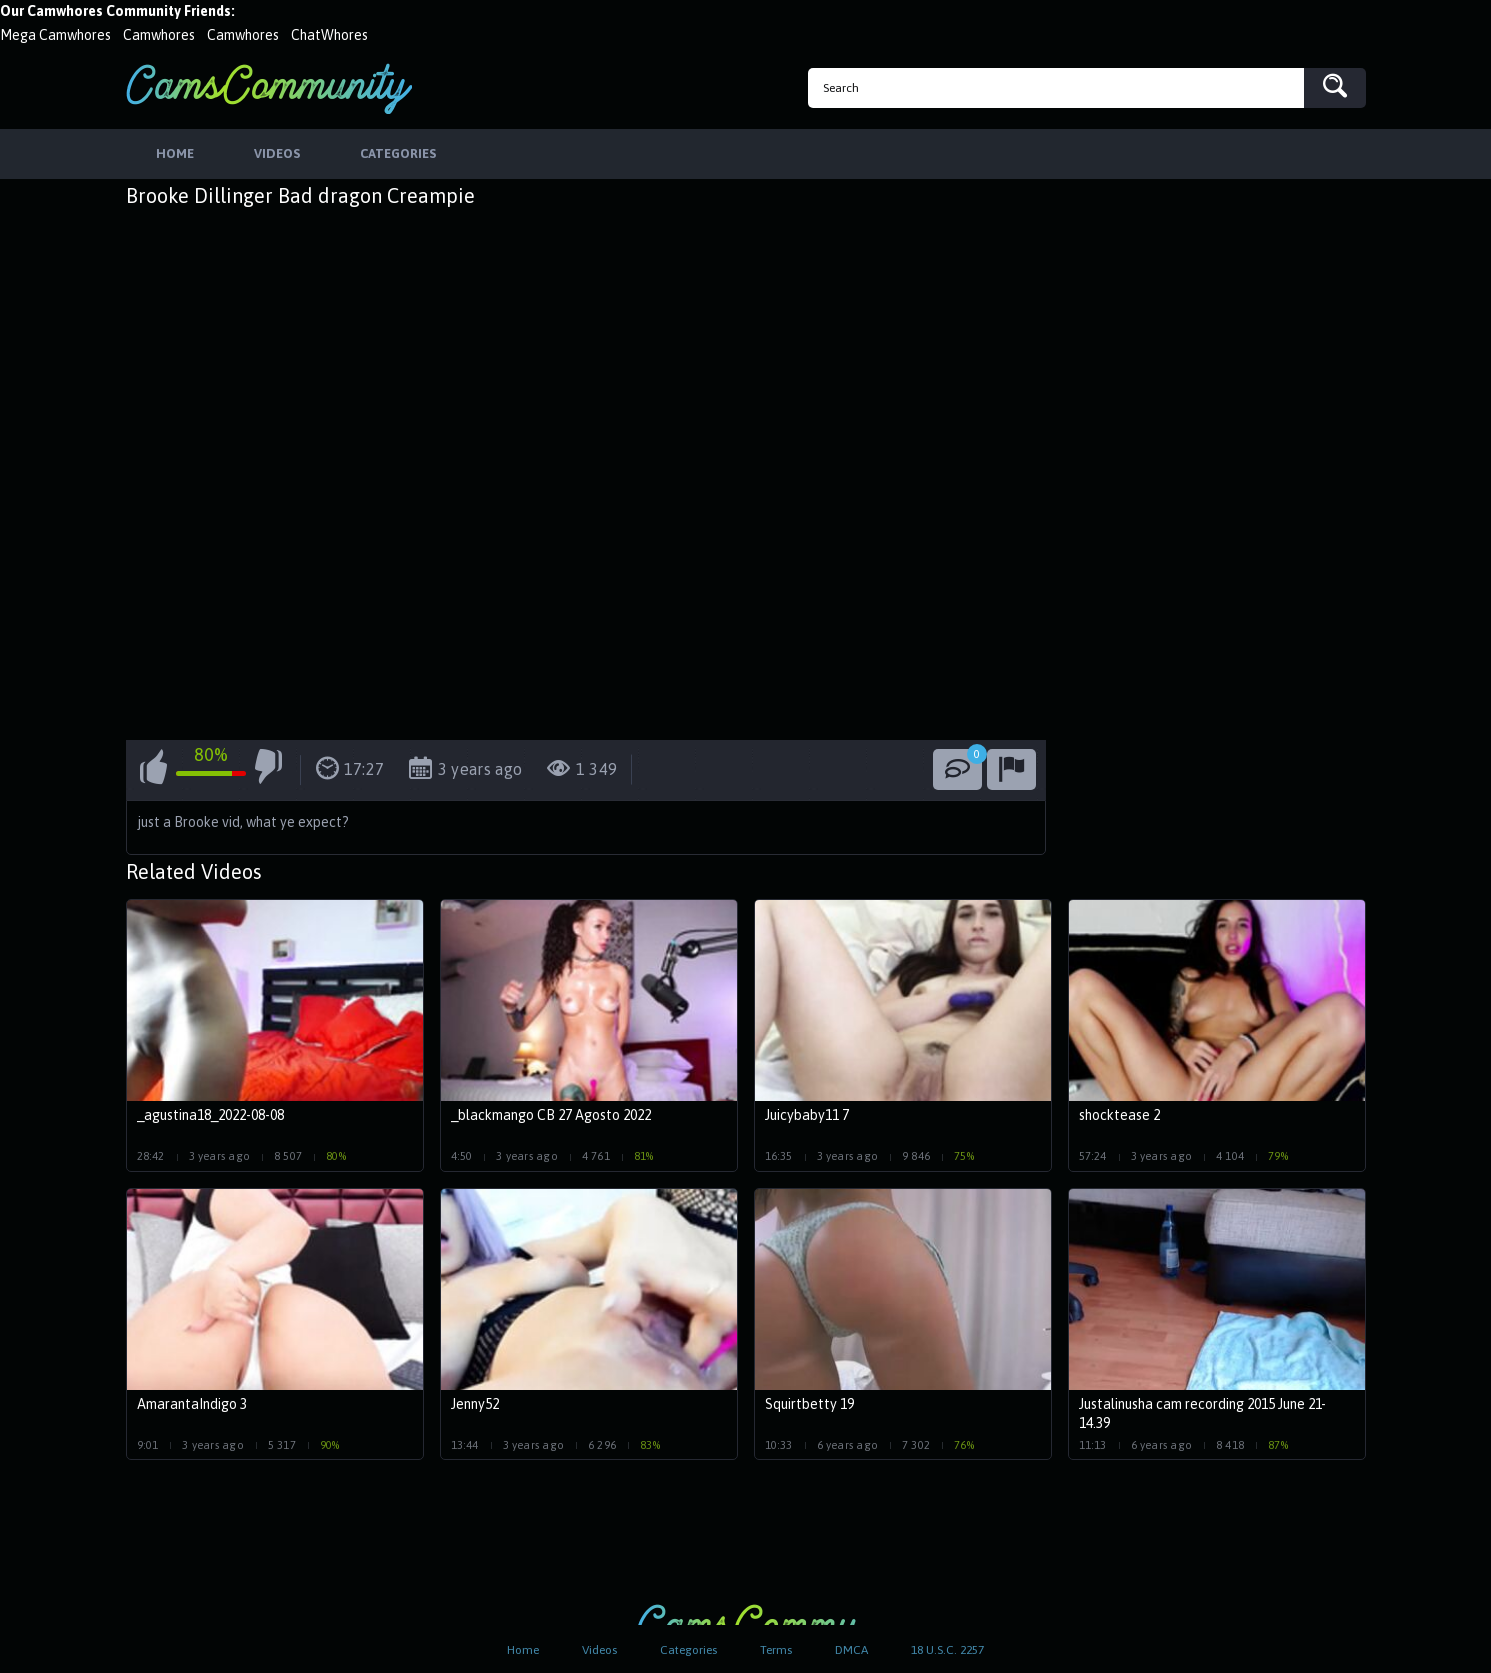  Describe the element at coordinates (851, 1650) in the screenshot. I see `DMCA` at that location.